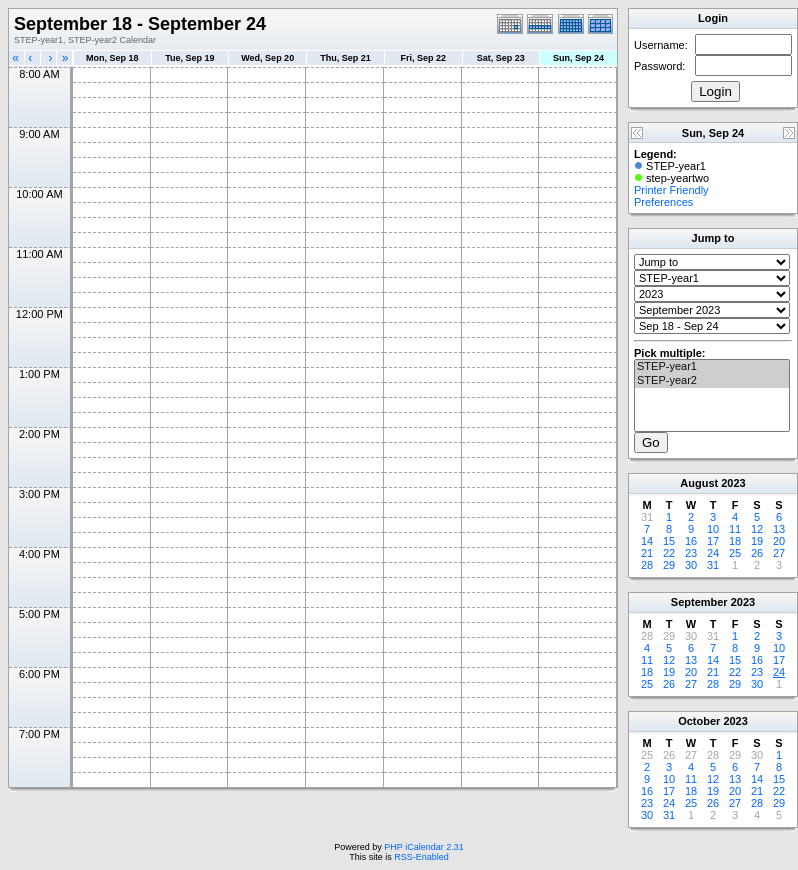 This screenshot has height=870, width=798. Describe the element at coordinates (733, 483) in the screenshot. I see `2023` at that location.